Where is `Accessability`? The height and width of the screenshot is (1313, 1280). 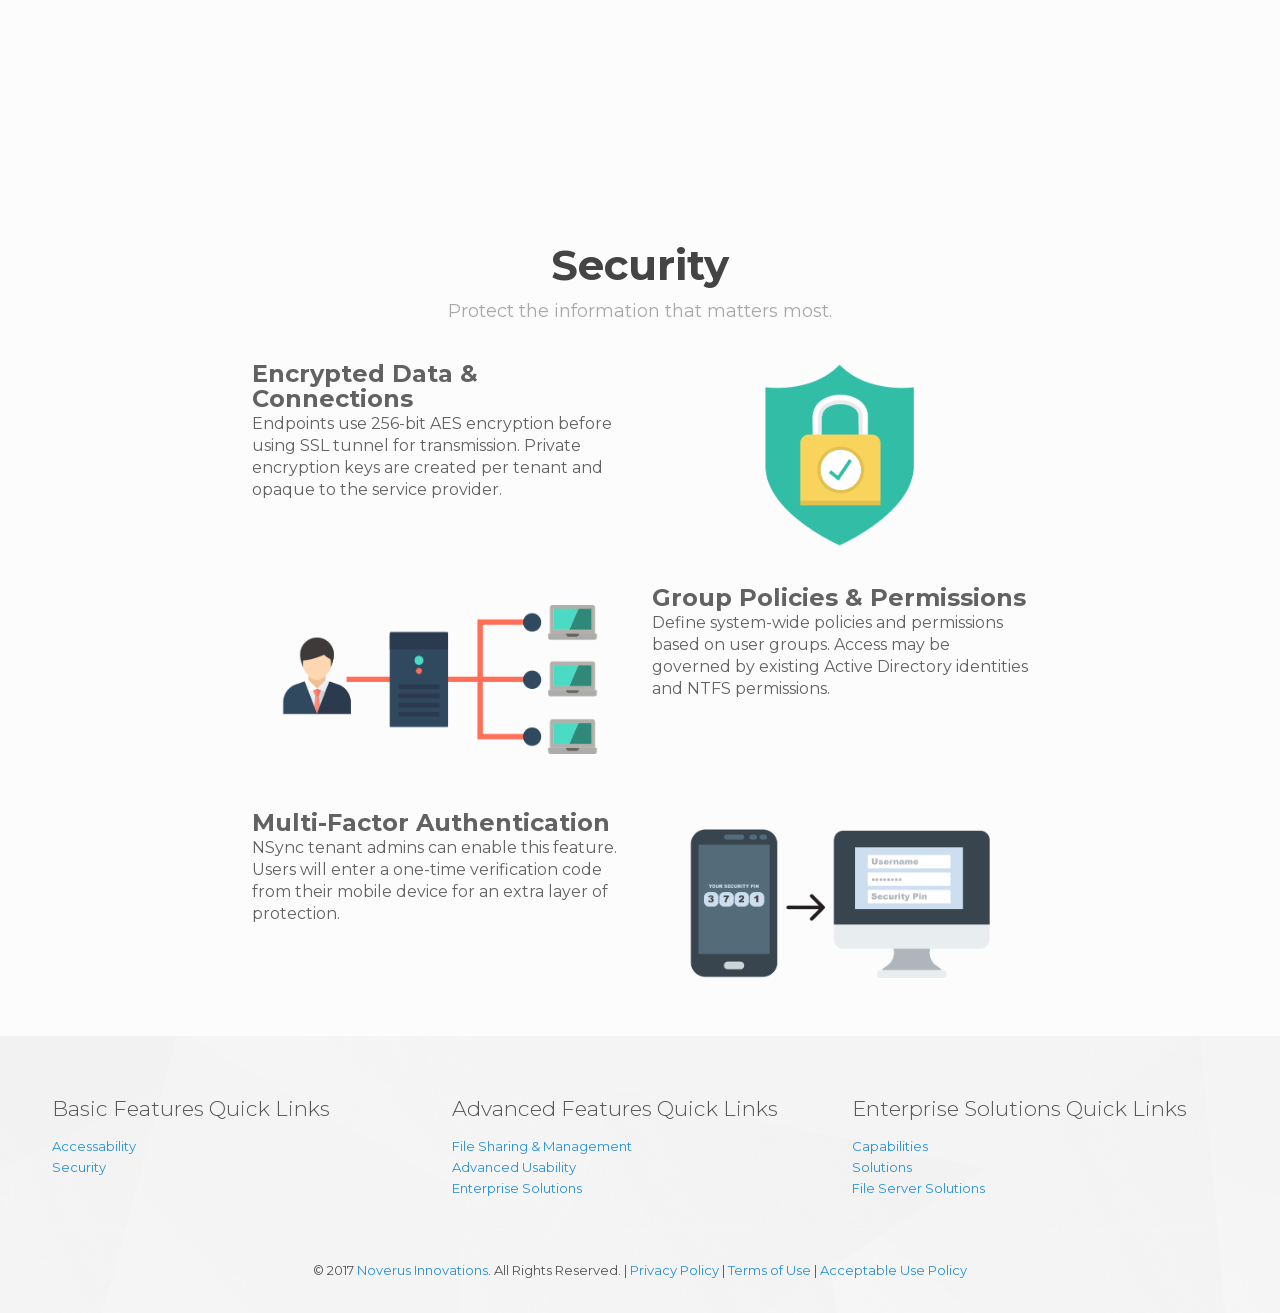 Accessability is located at coordinates (94, 1146).